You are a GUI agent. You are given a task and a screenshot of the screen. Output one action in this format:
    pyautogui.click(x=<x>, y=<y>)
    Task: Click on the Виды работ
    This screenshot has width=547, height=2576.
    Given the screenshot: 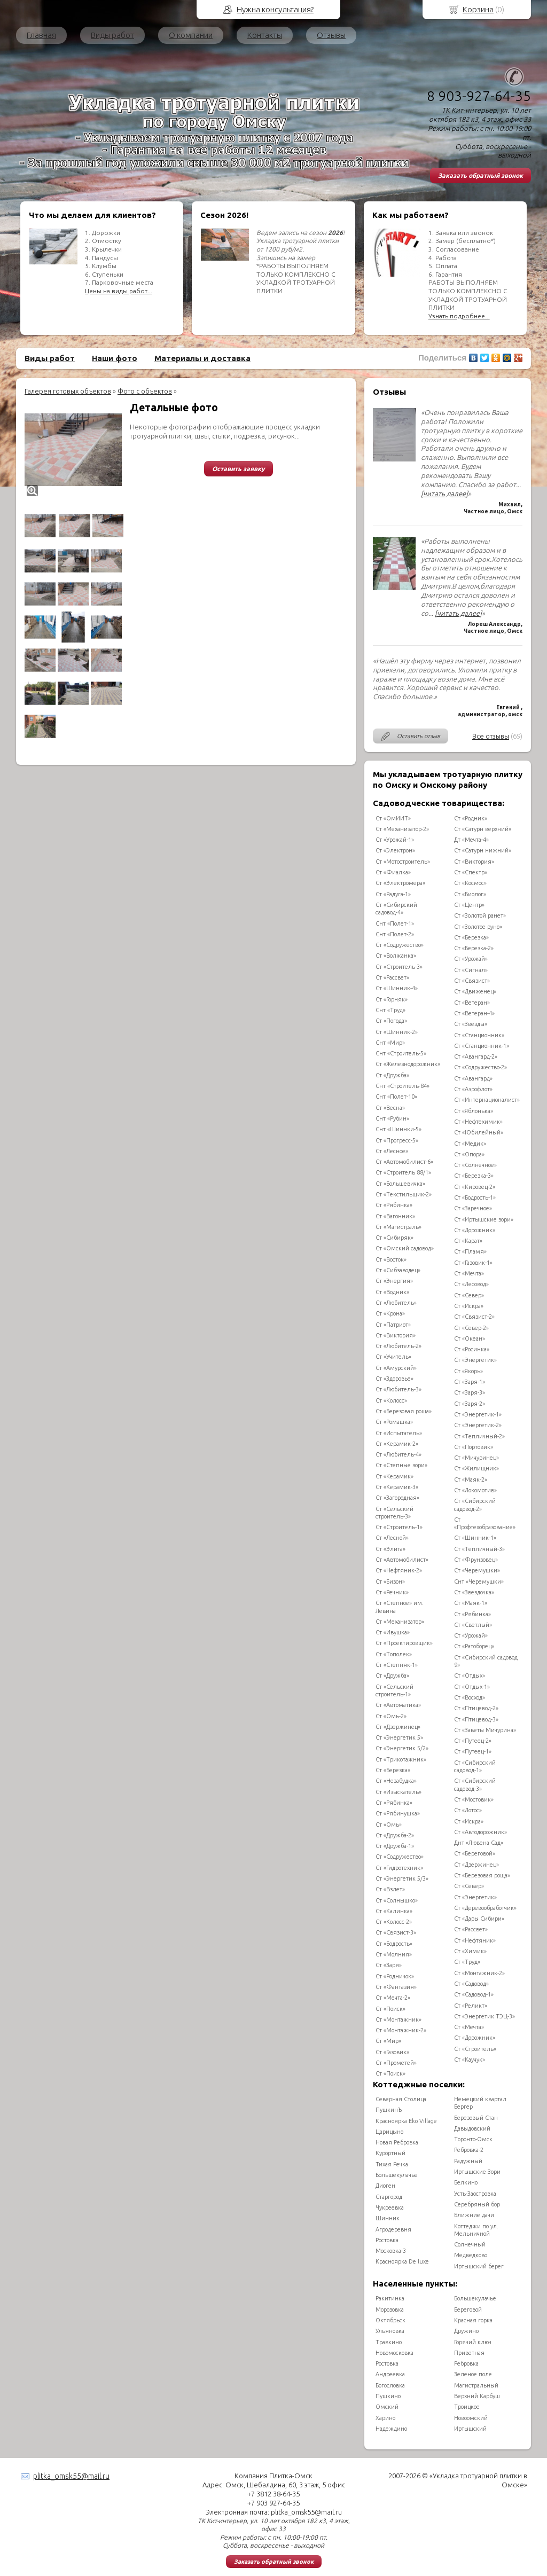 What is the action you would take?
    pyautogui.click(x=112, y=35)
    